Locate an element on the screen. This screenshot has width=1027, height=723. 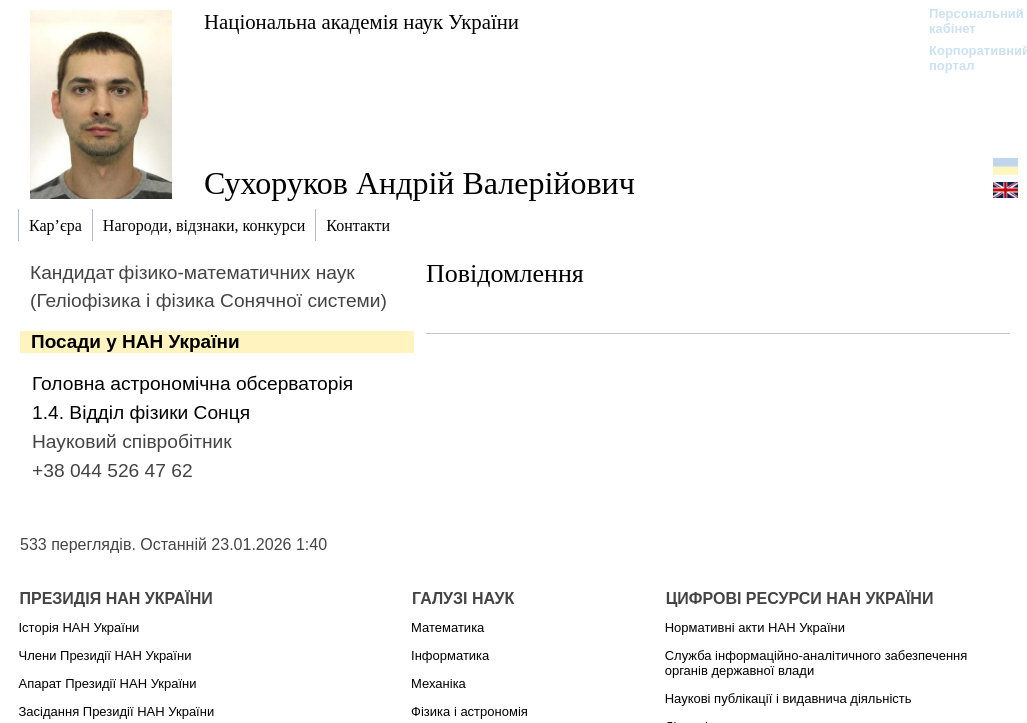
1.4. Відділ фізики Сонця is located at coordinates (141, 412).